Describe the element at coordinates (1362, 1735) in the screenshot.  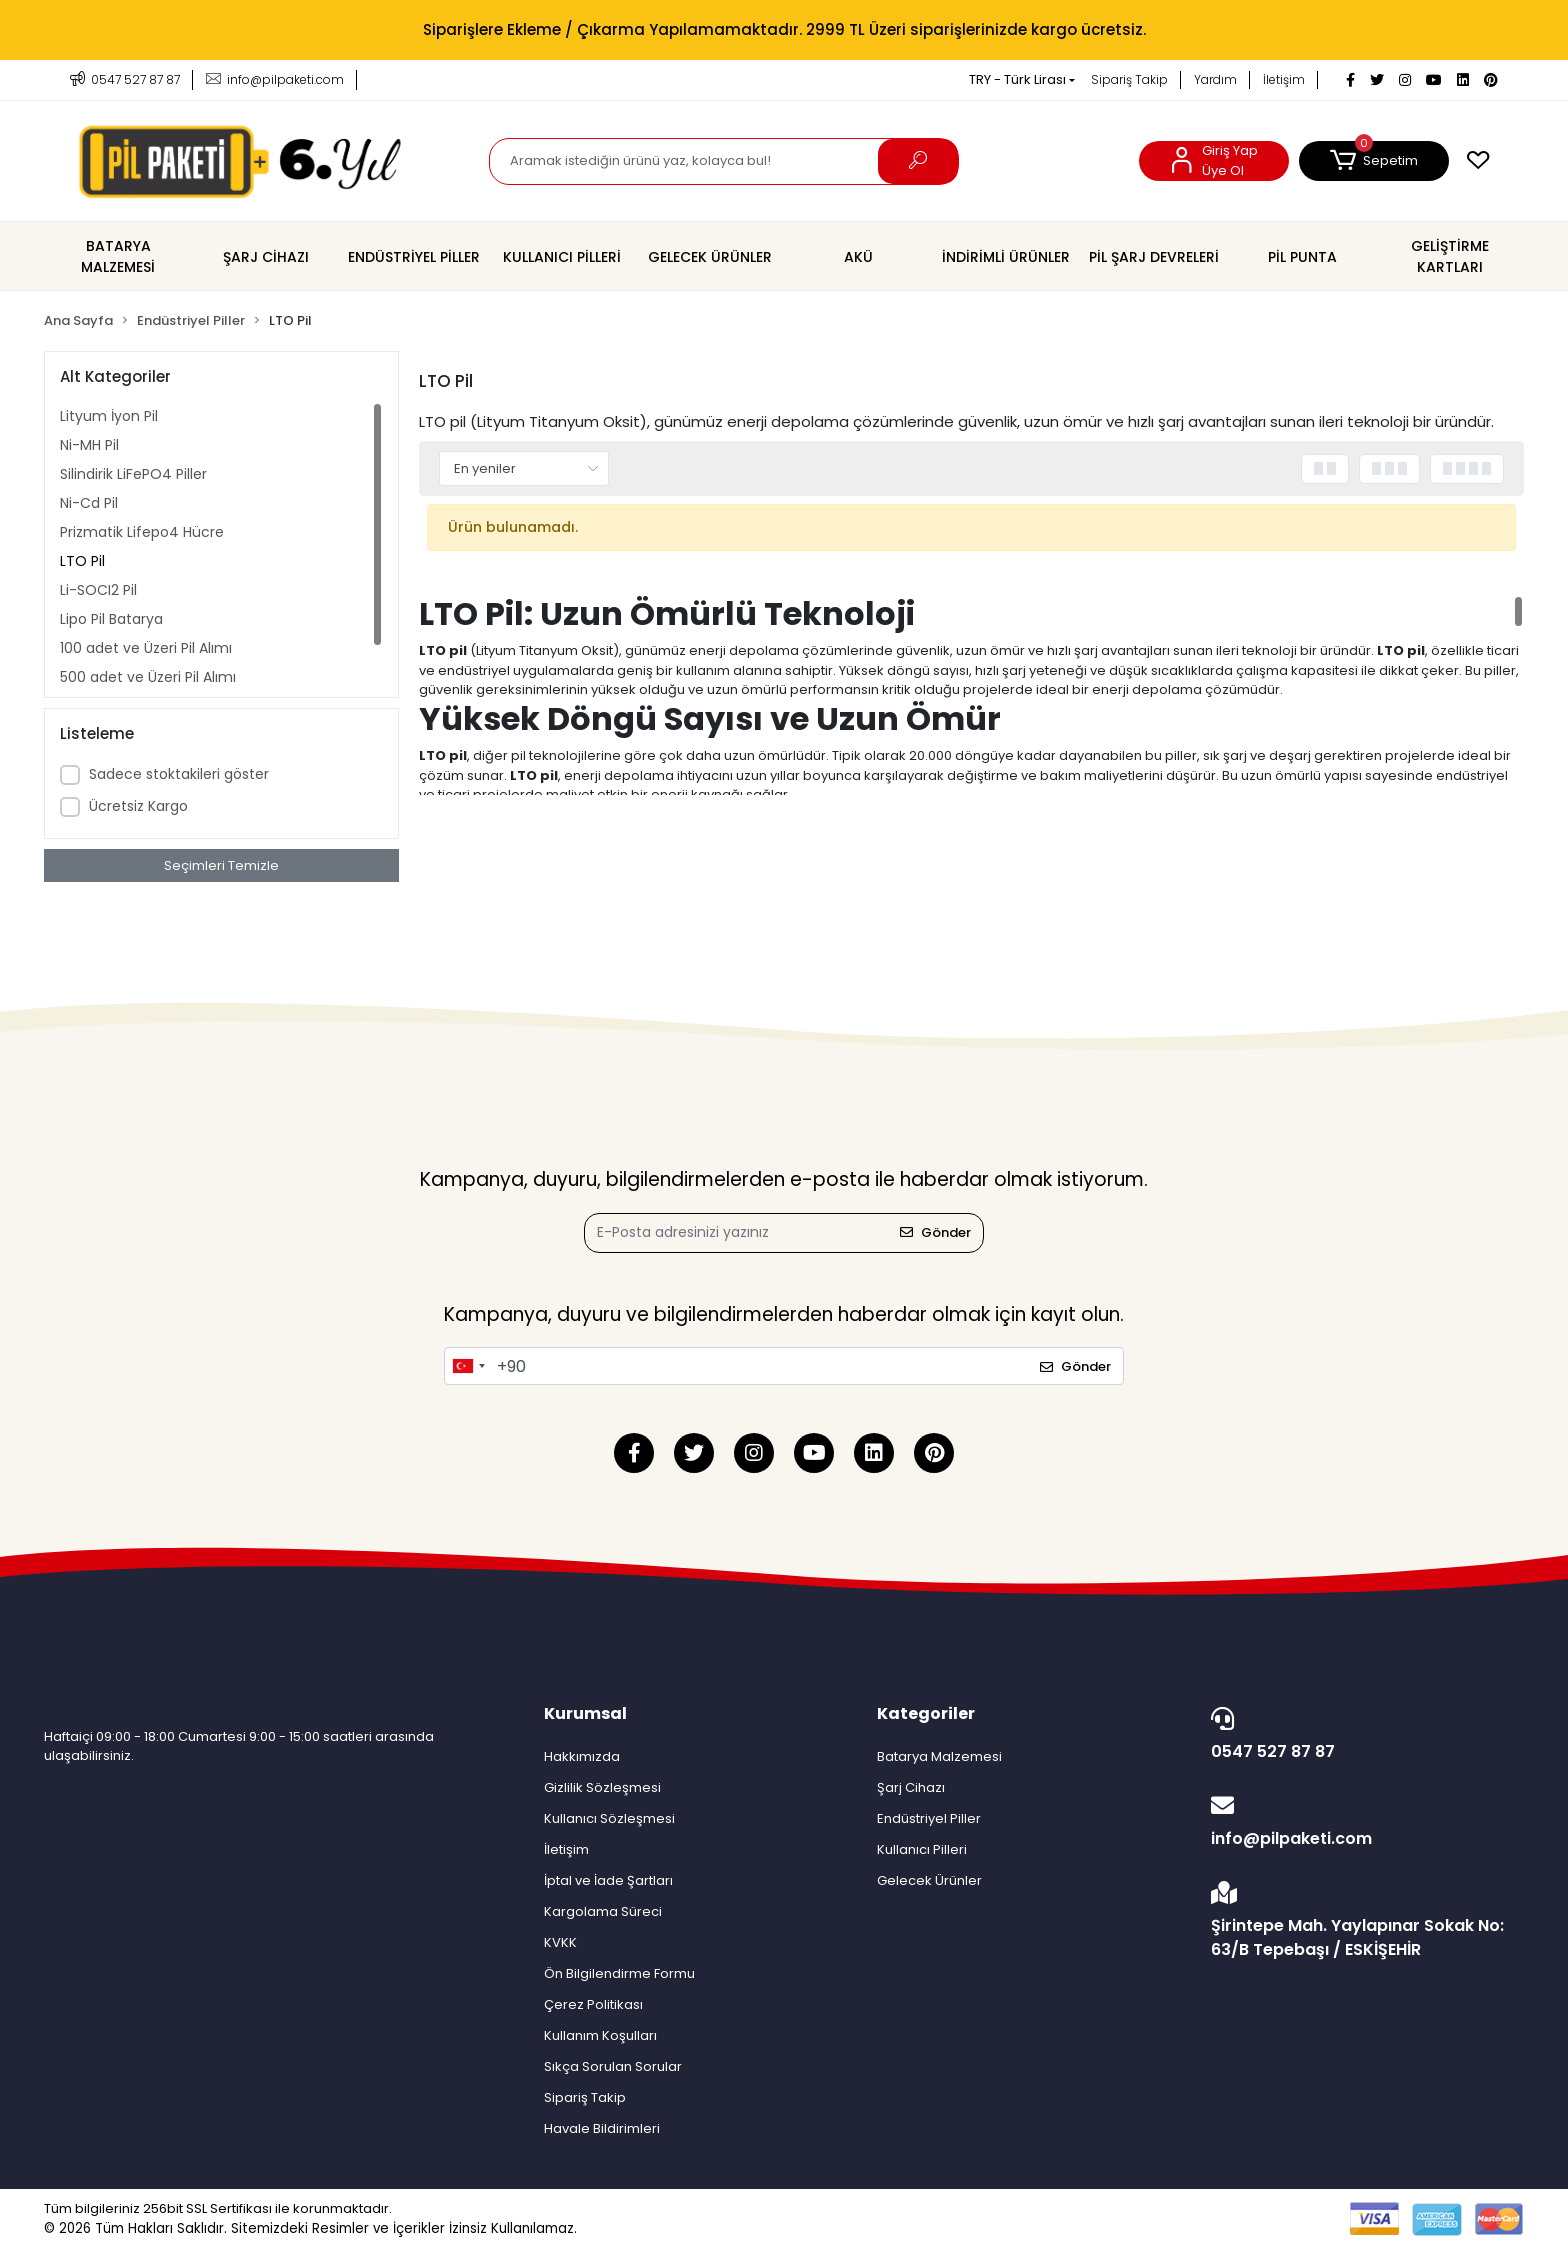
I see `0547 527 87 87` at that location.